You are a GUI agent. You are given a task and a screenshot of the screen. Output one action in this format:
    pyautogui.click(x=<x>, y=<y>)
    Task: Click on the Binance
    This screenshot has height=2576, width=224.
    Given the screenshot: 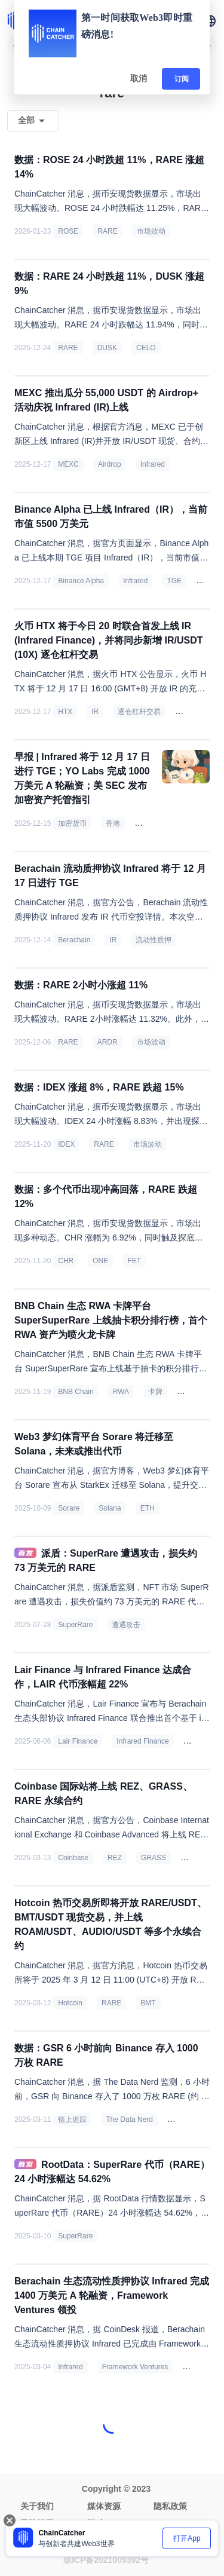 What is the action you would take?
    pyautogui.click(x=185, y=2119)
    